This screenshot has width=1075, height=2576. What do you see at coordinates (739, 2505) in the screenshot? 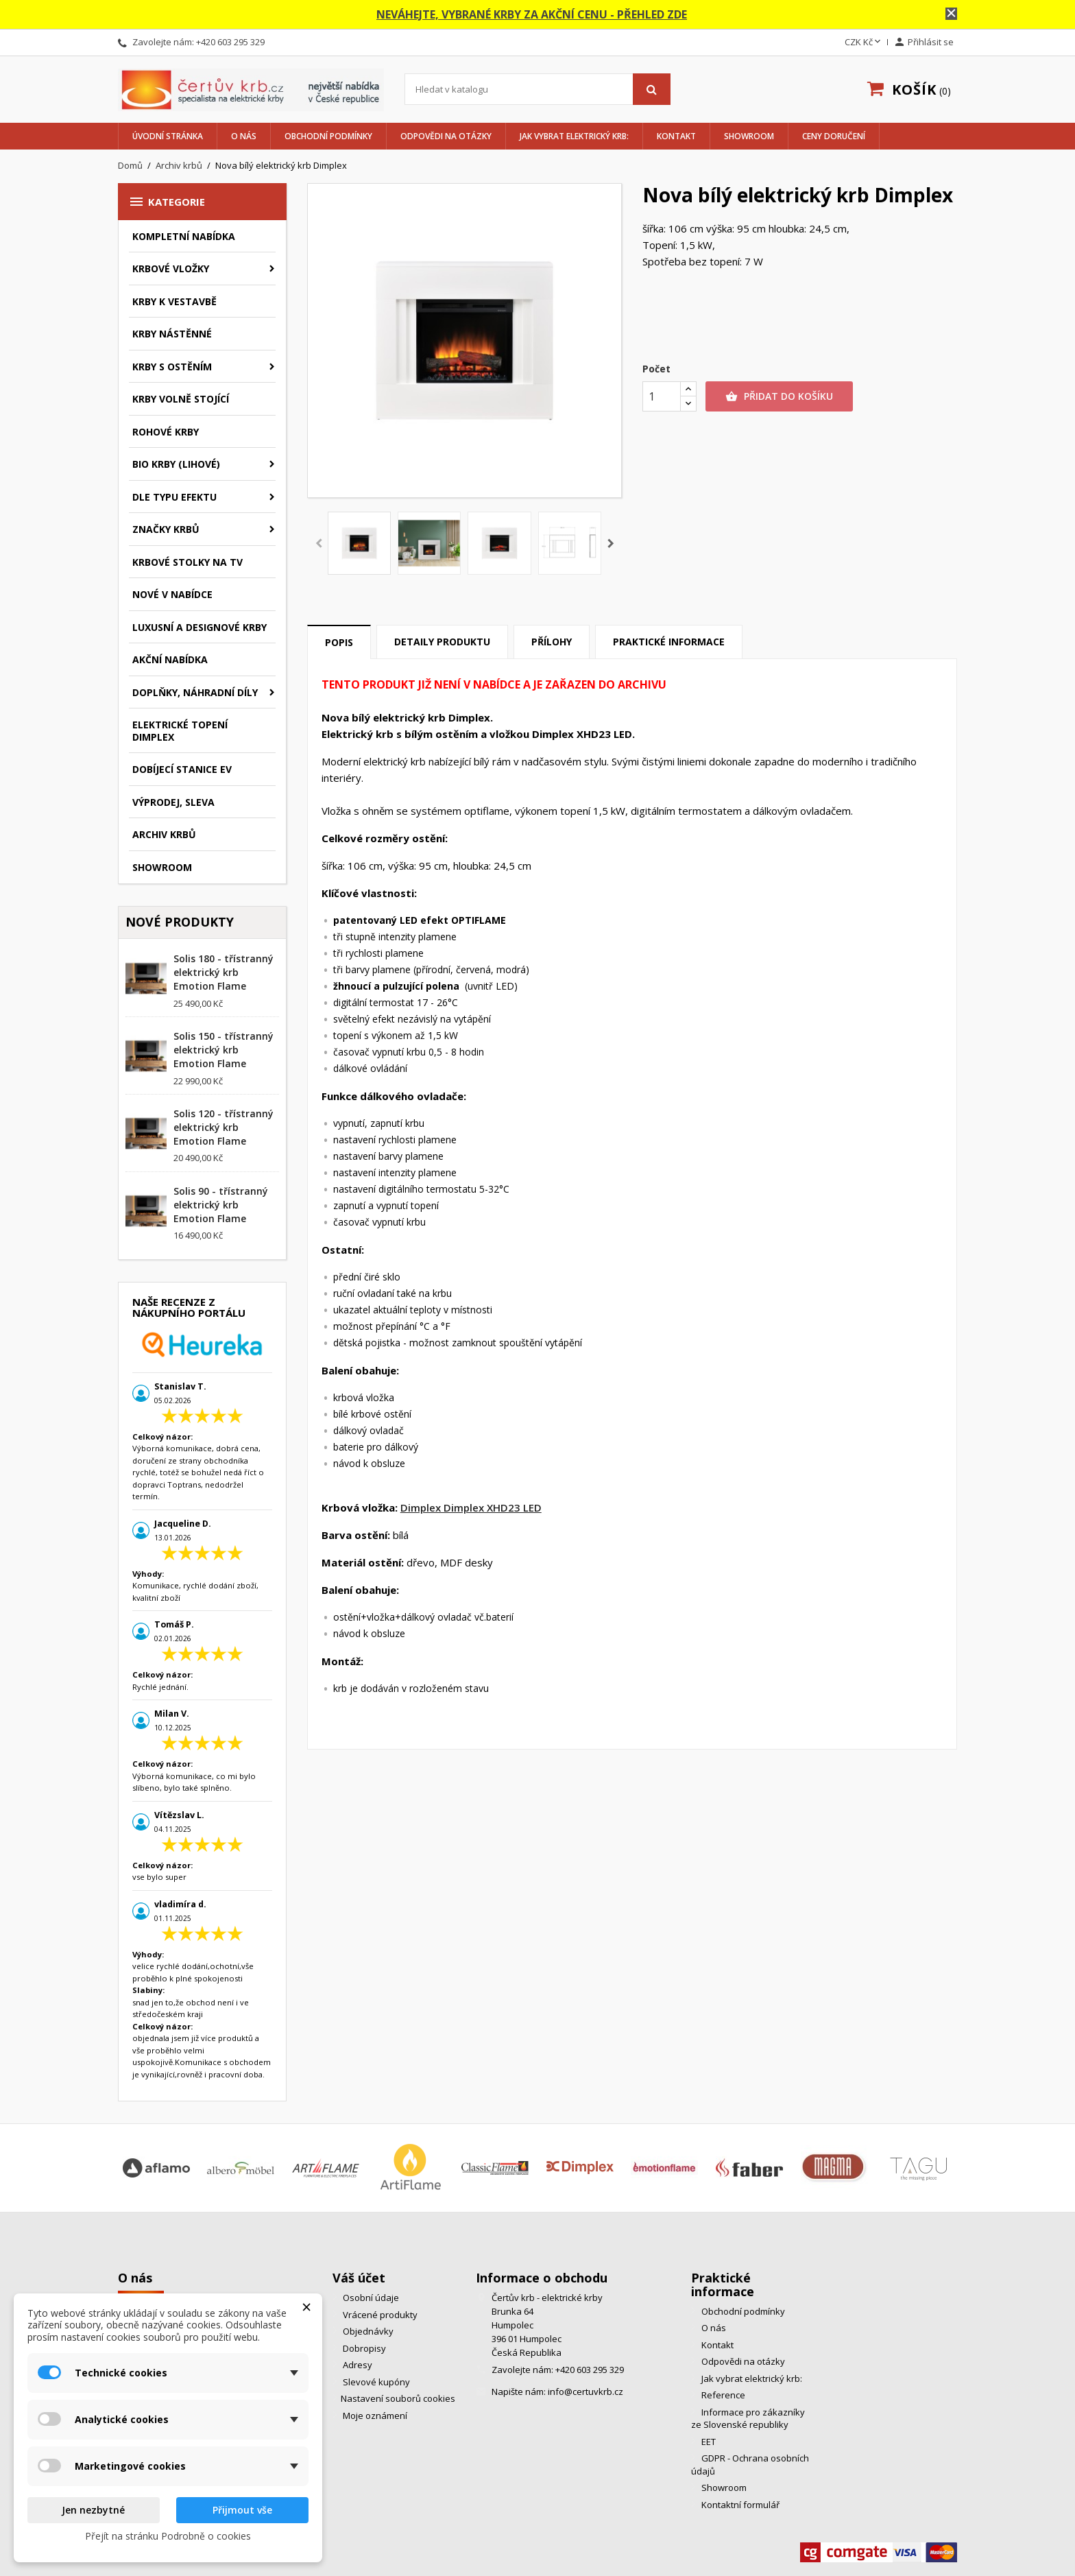
I see `Kontaktní formulář` at bounding box center [739, 2505].